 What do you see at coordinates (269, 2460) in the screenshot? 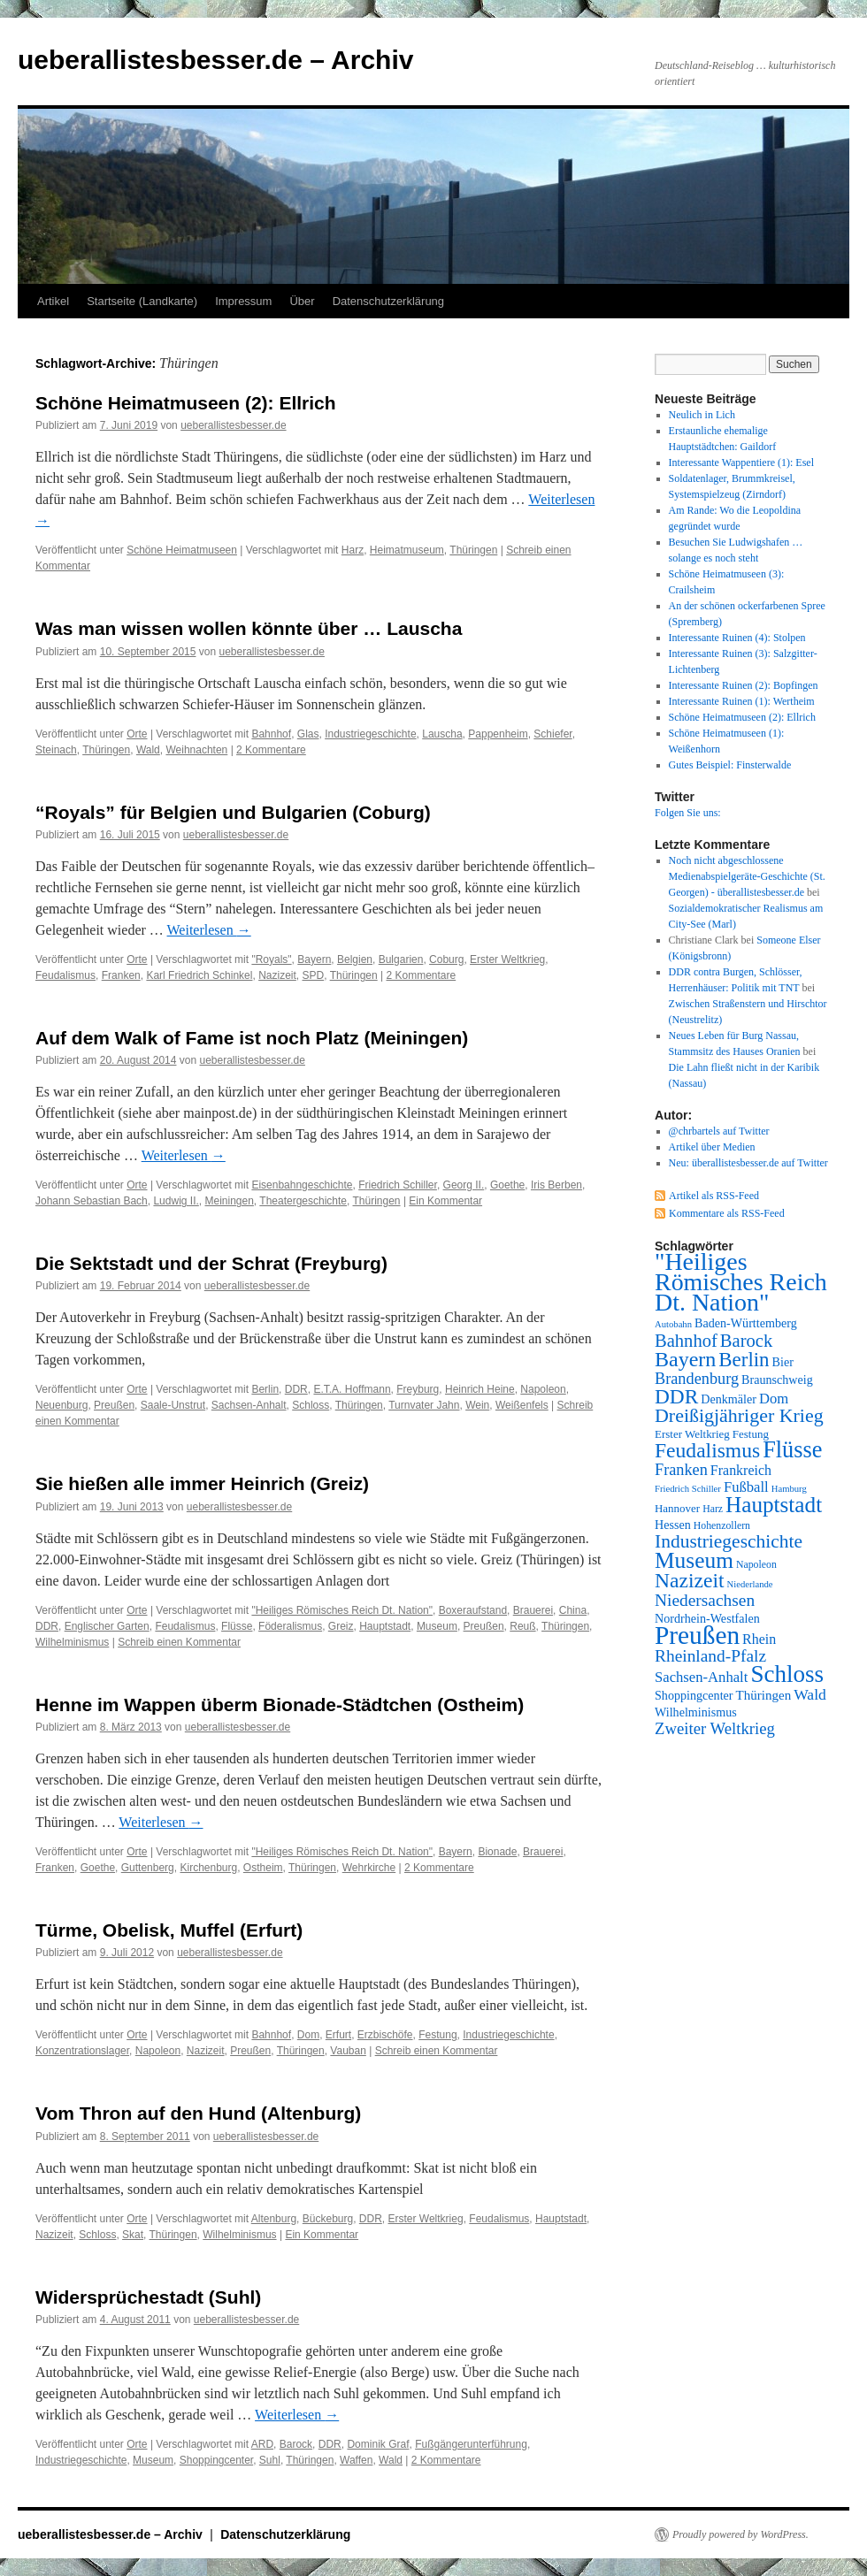
I see `Suhl` at bounding box center [269, 2460].